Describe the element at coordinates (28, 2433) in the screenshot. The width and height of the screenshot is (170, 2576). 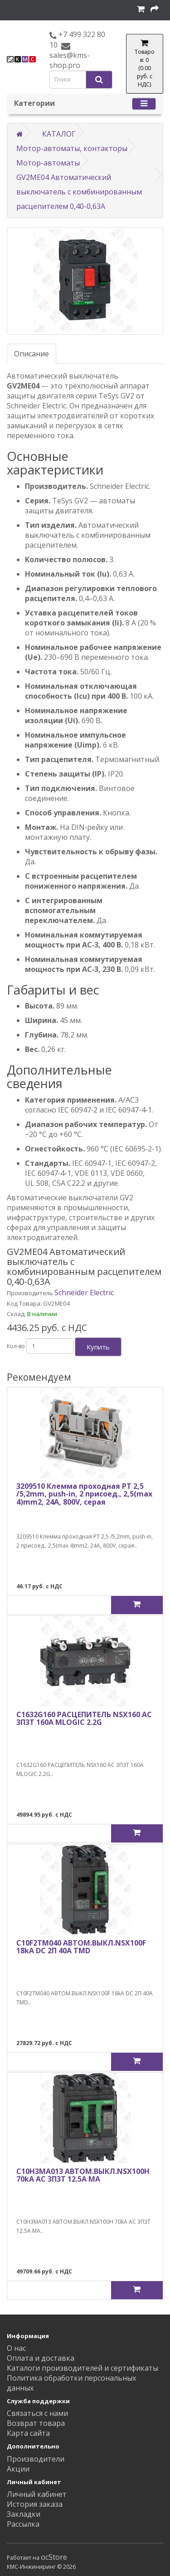
I see `Карта сайта` at that location.